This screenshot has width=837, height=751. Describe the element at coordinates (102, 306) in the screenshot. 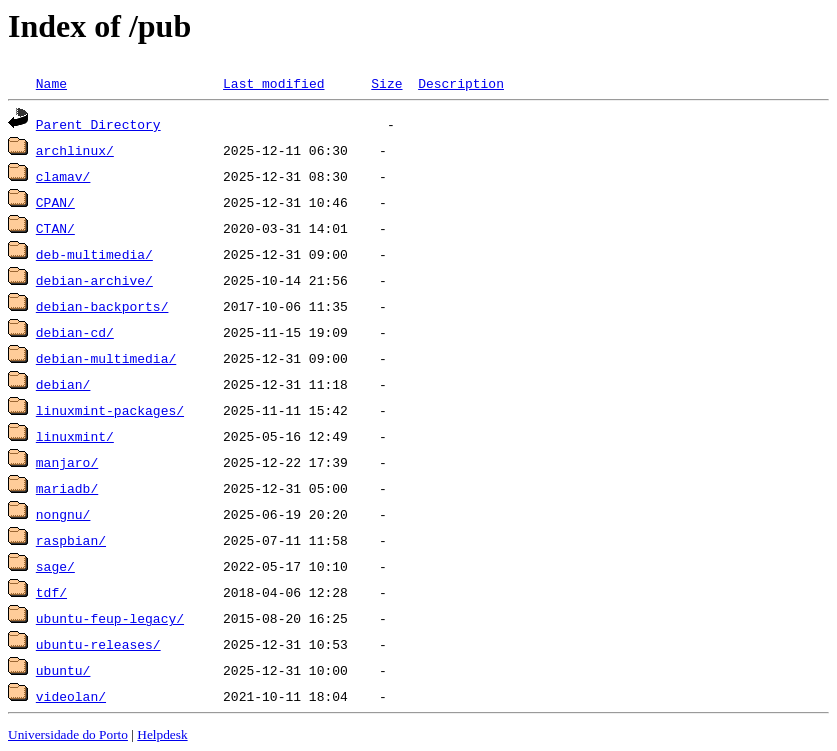

I see `debian-backports/` at that location.